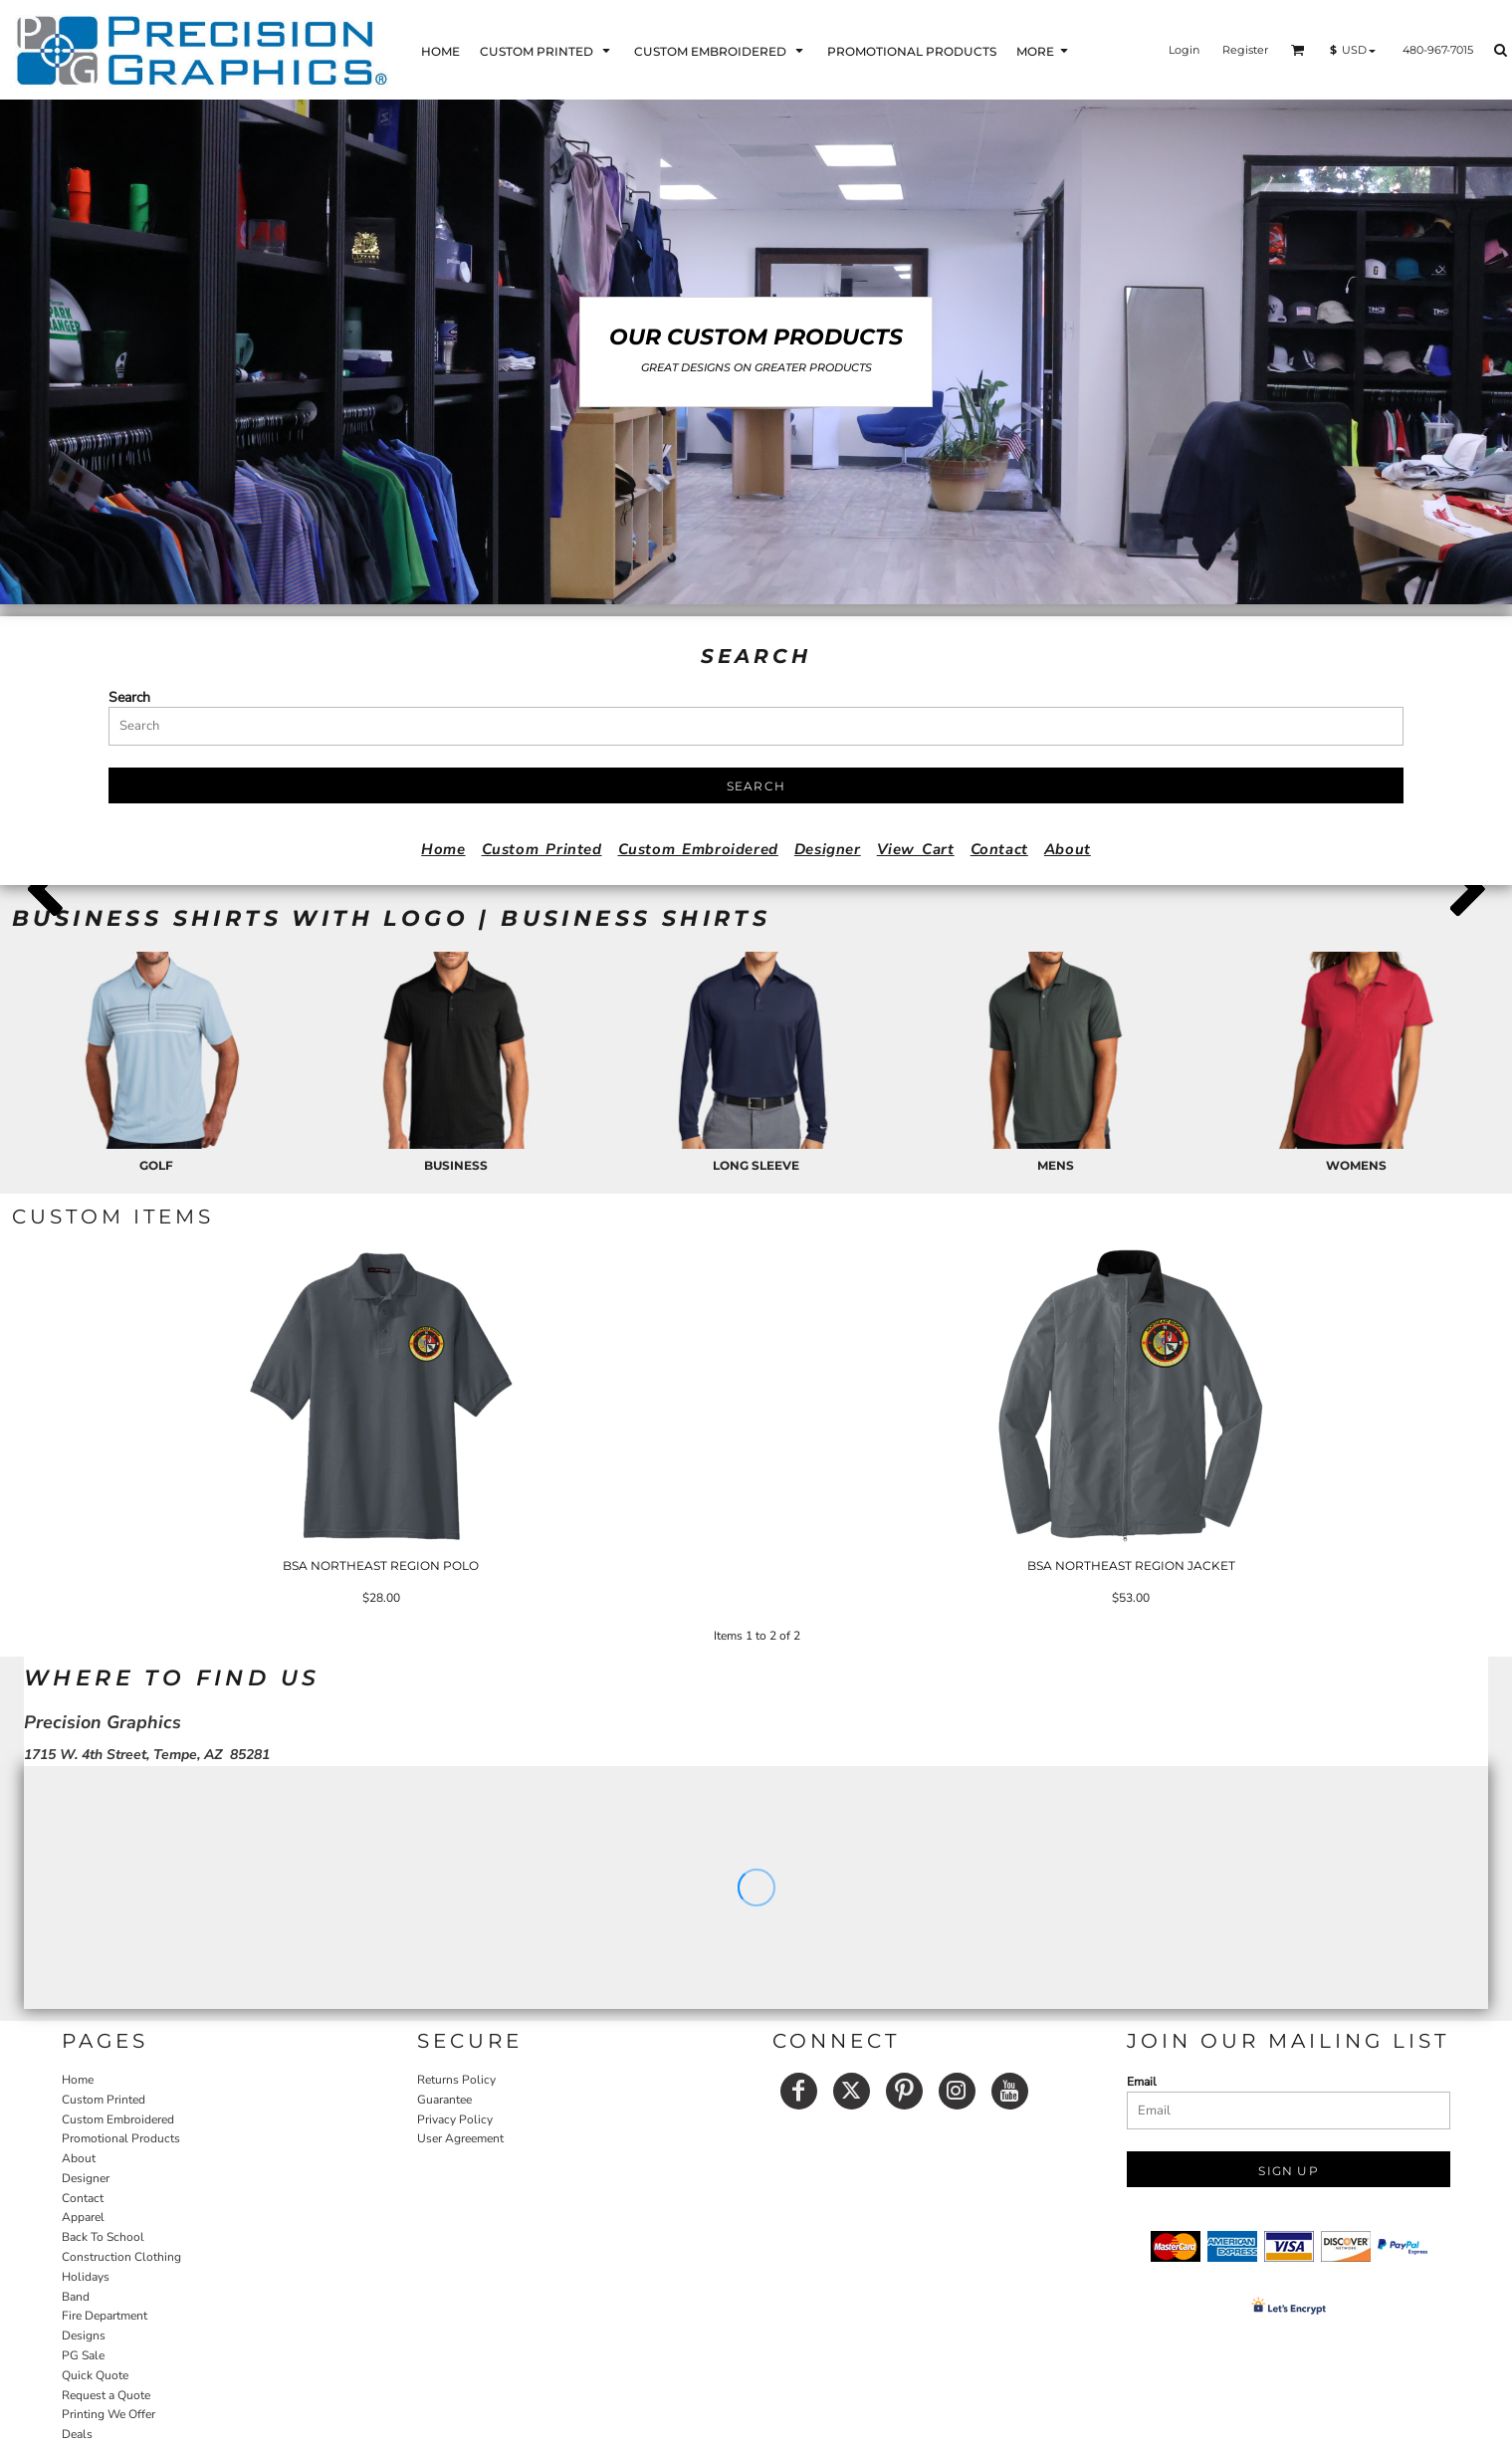 Image resolution: width=1512 pixels, height=2444 pixels. What do you see at coordinates (547, 50) in the screenshot?
I see `[button]` at bounding box center [547, 50].